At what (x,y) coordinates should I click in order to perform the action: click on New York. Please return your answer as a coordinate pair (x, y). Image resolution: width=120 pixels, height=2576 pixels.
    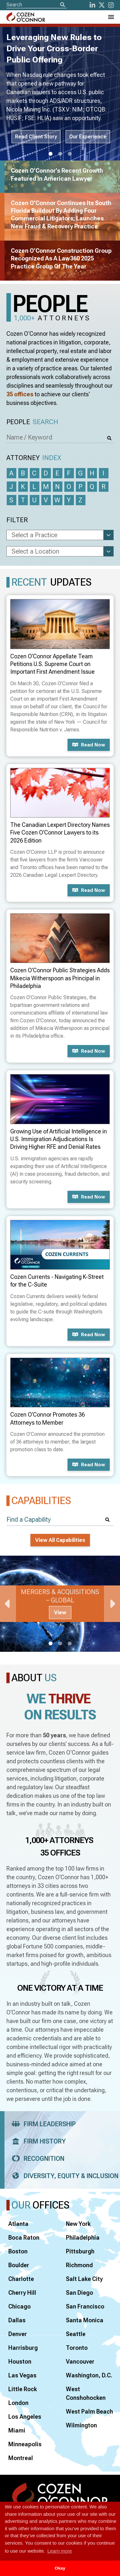
    Looking at the image, I should click on (78, 2223).